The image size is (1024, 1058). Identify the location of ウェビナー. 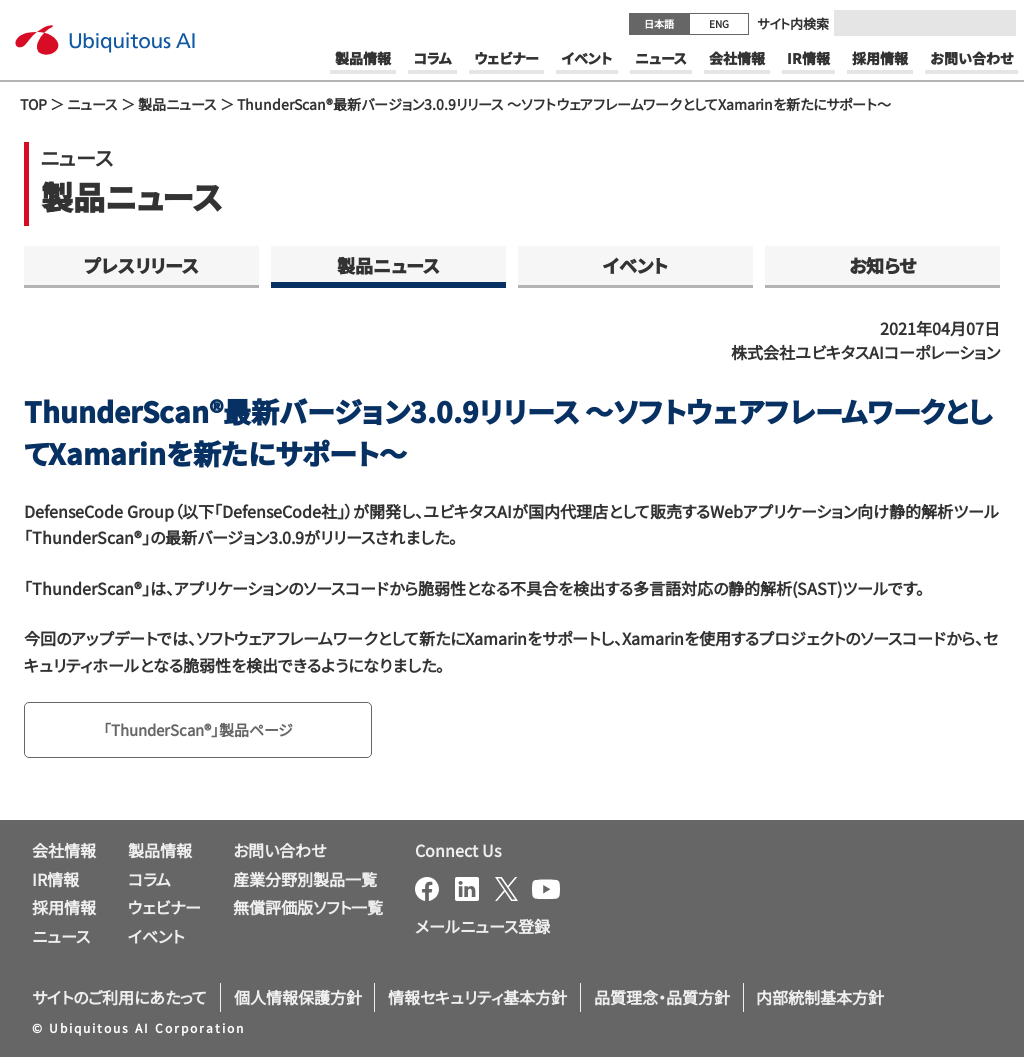
(164, 909).